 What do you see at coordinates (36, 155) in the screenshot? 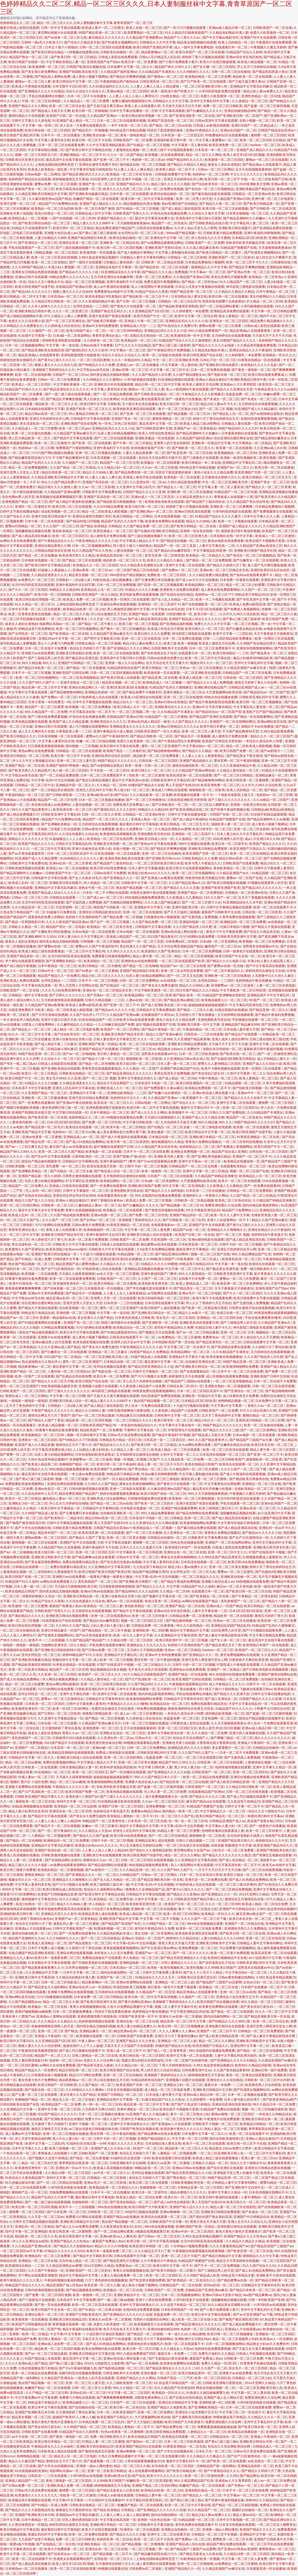
I see `视频一区二区三区四区五六区` at bounding box center [36, 155].